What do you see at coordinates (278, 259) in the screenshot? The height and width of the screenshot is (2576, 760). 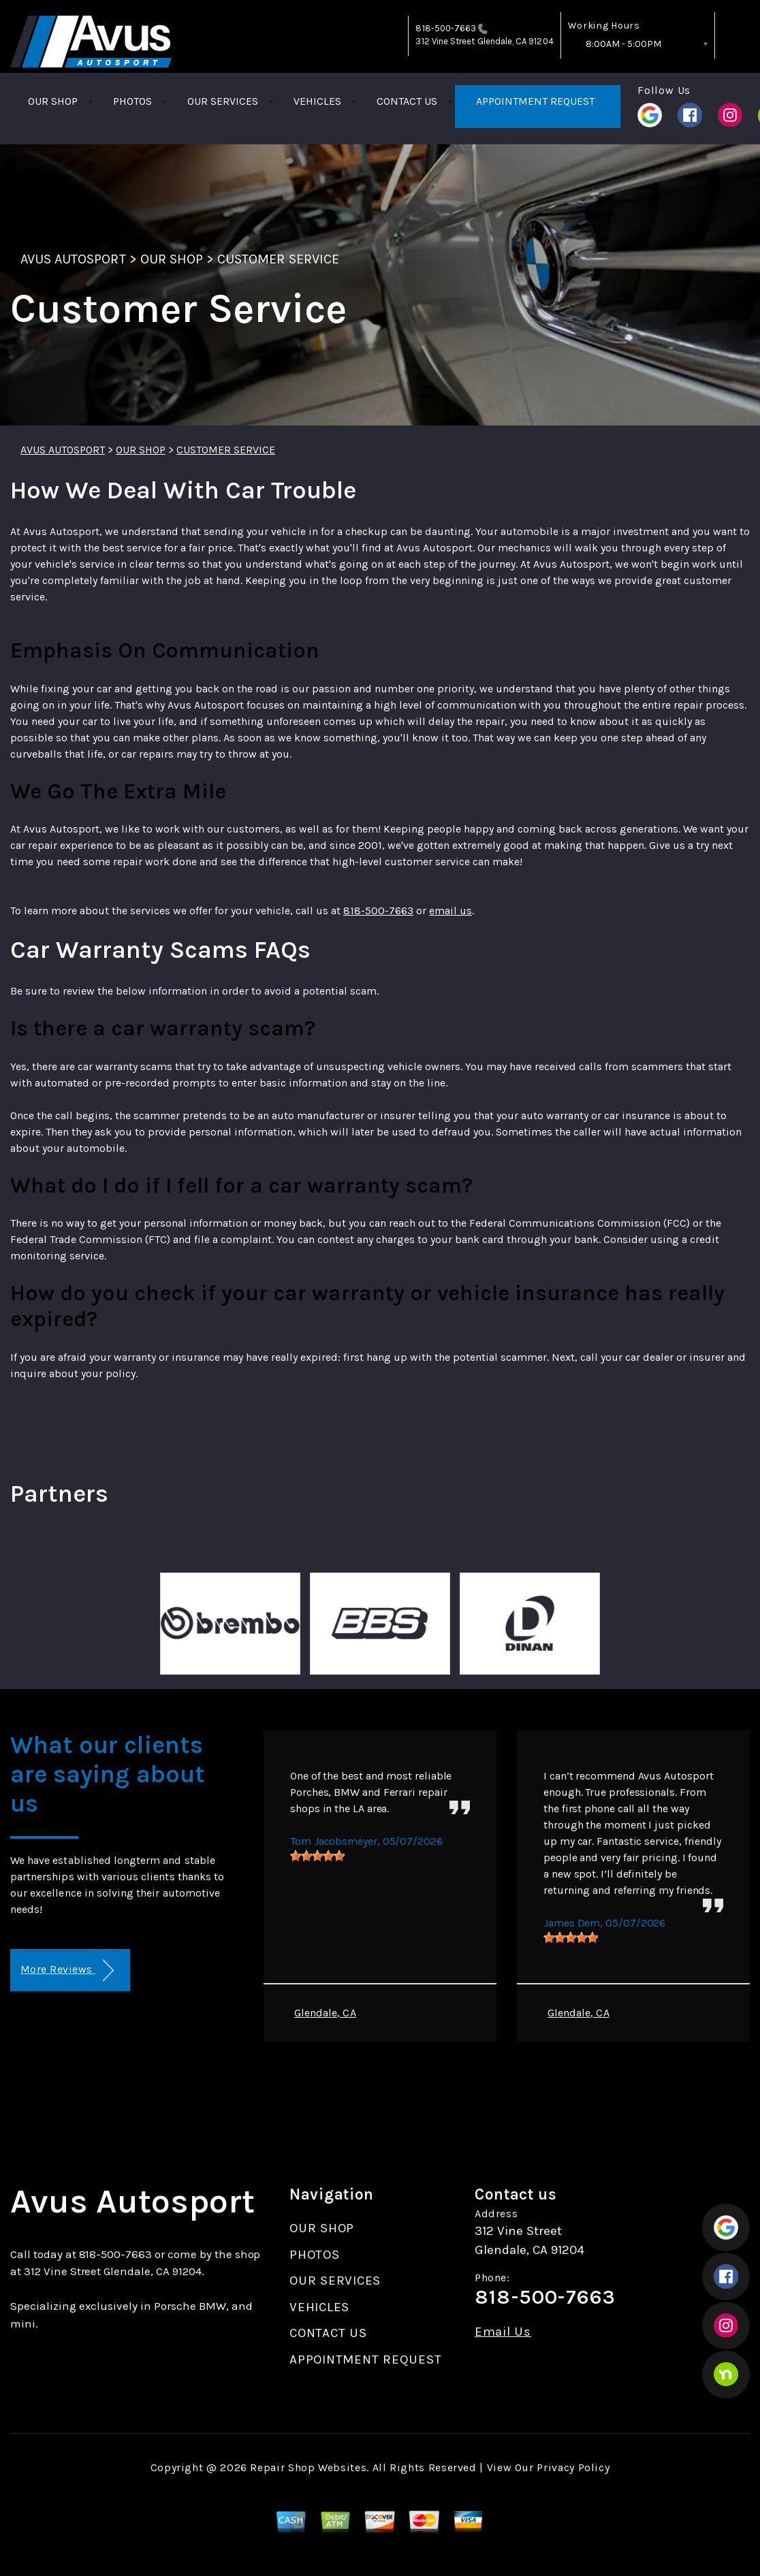 I see `CUSTOMER SERVICE` at bounding box center [278, 259].